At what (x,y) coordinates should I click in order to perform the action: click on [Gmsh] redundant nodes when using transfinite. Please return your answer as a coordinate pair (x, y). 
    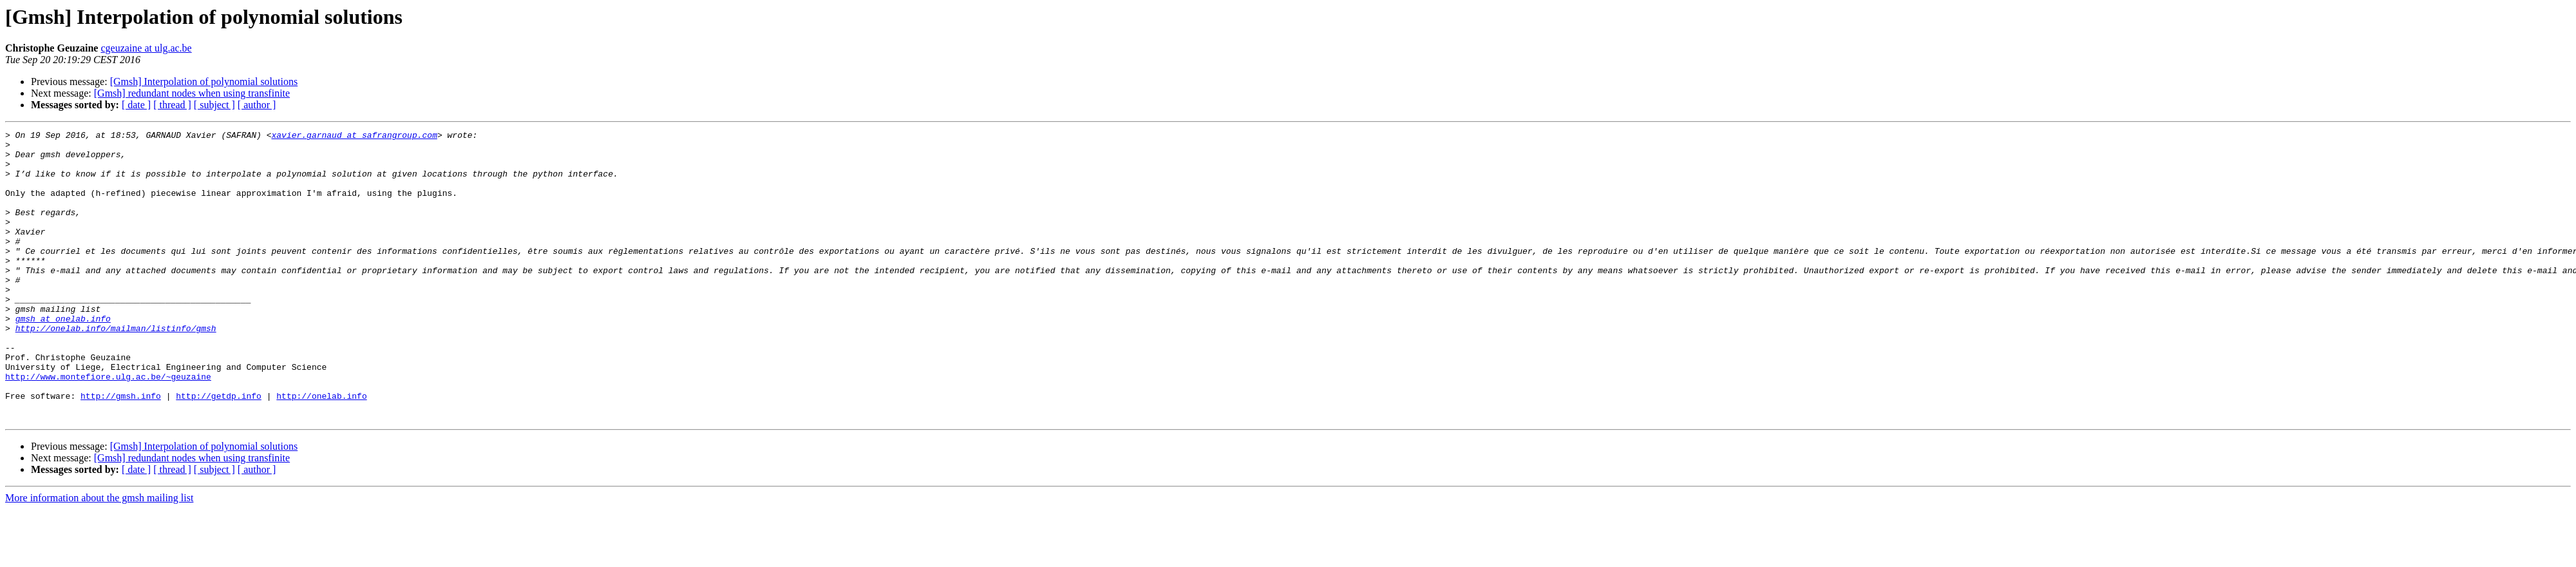
    Looking at the image, I should click on (192, 93).